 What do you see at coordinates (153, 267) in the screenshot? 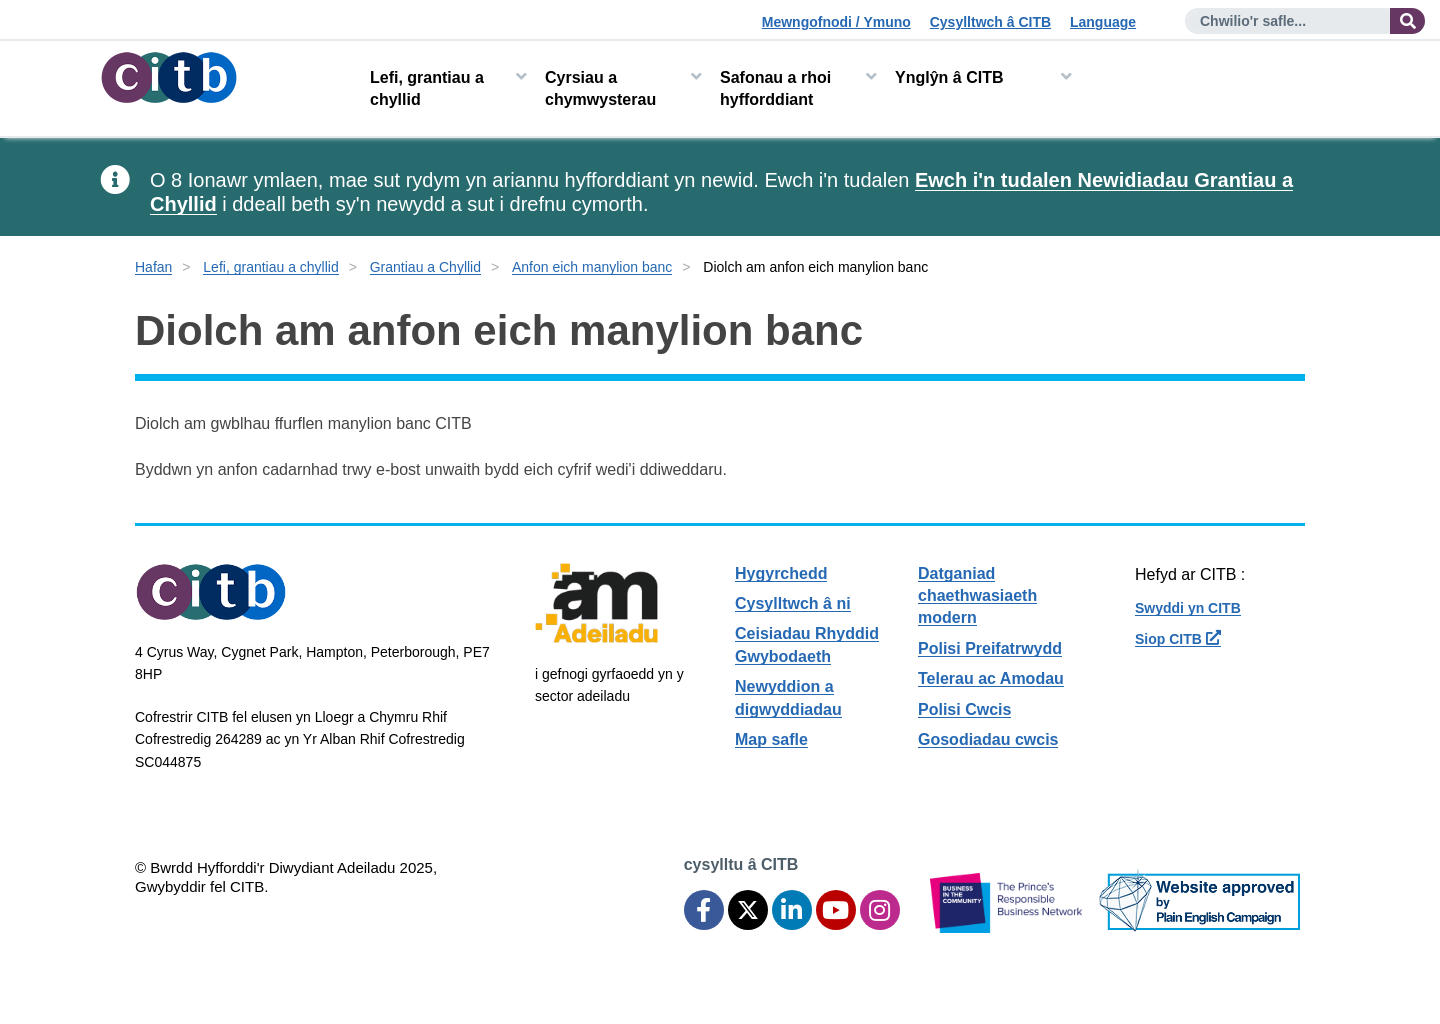
I see `Hafan` at bounding box center [153, 267].